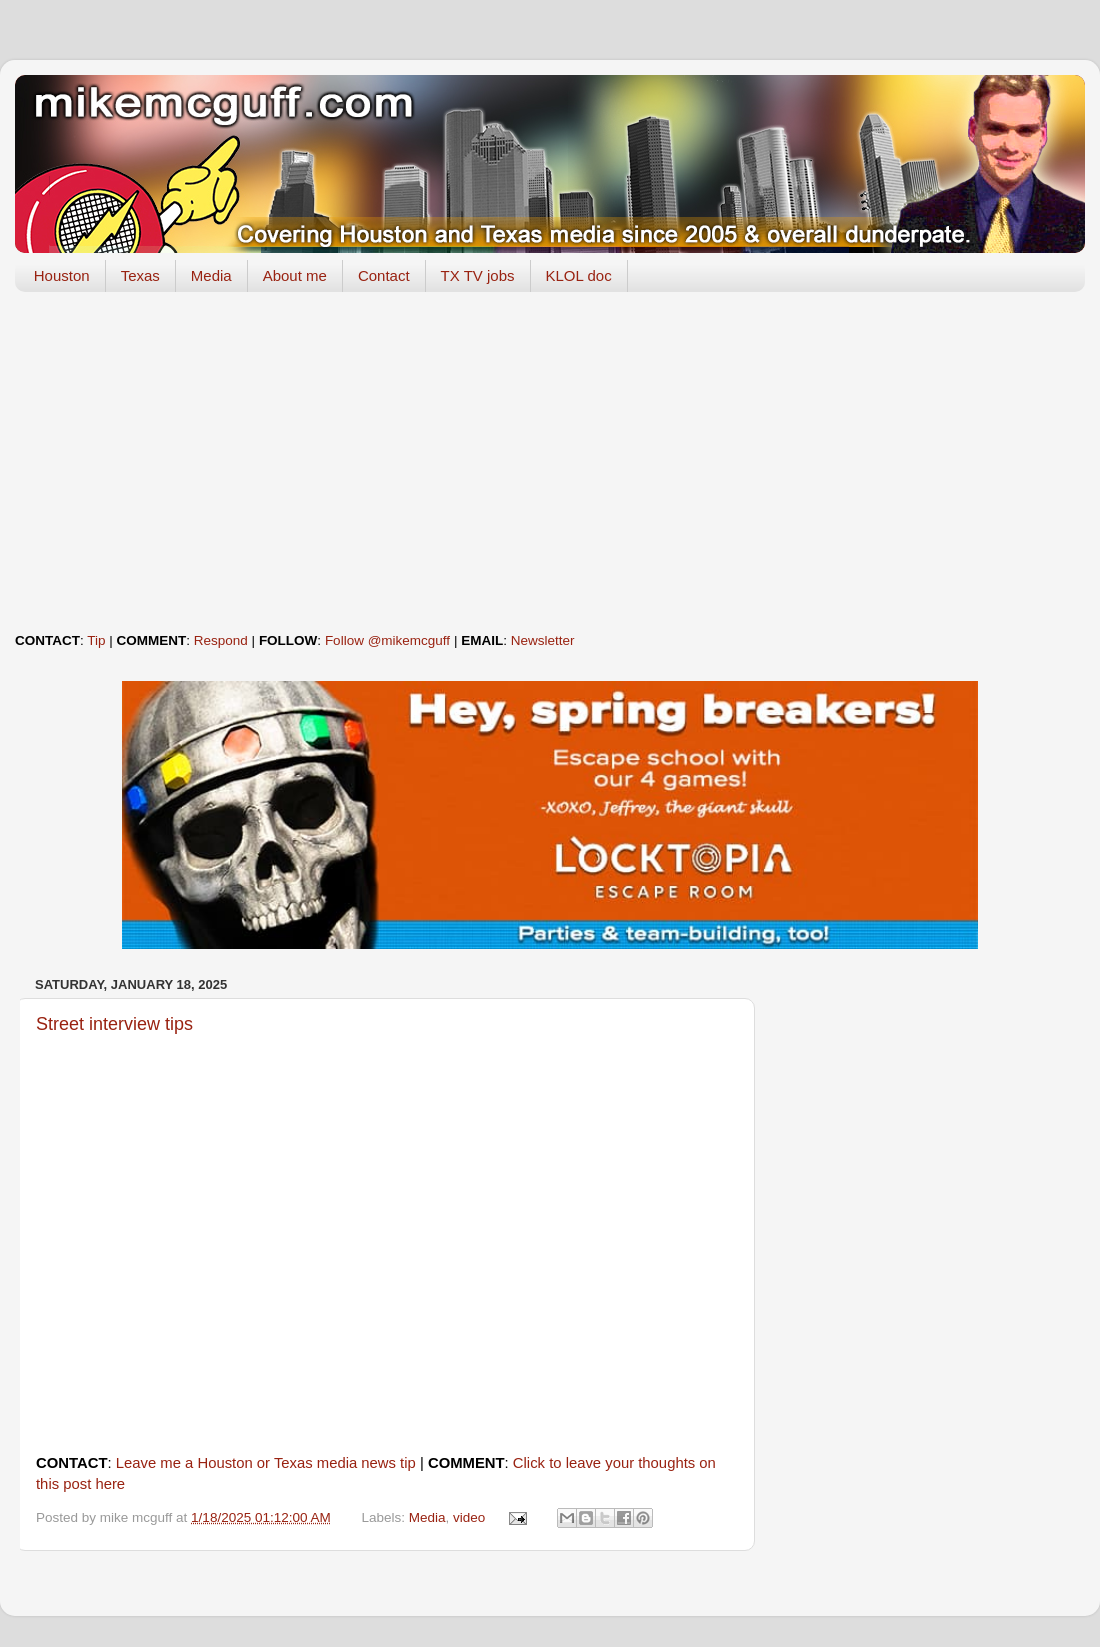  What do you see at coordinates (114, 1024) in the screenshot?
I see `Street interview tips` at bounding box center [114, 1024].